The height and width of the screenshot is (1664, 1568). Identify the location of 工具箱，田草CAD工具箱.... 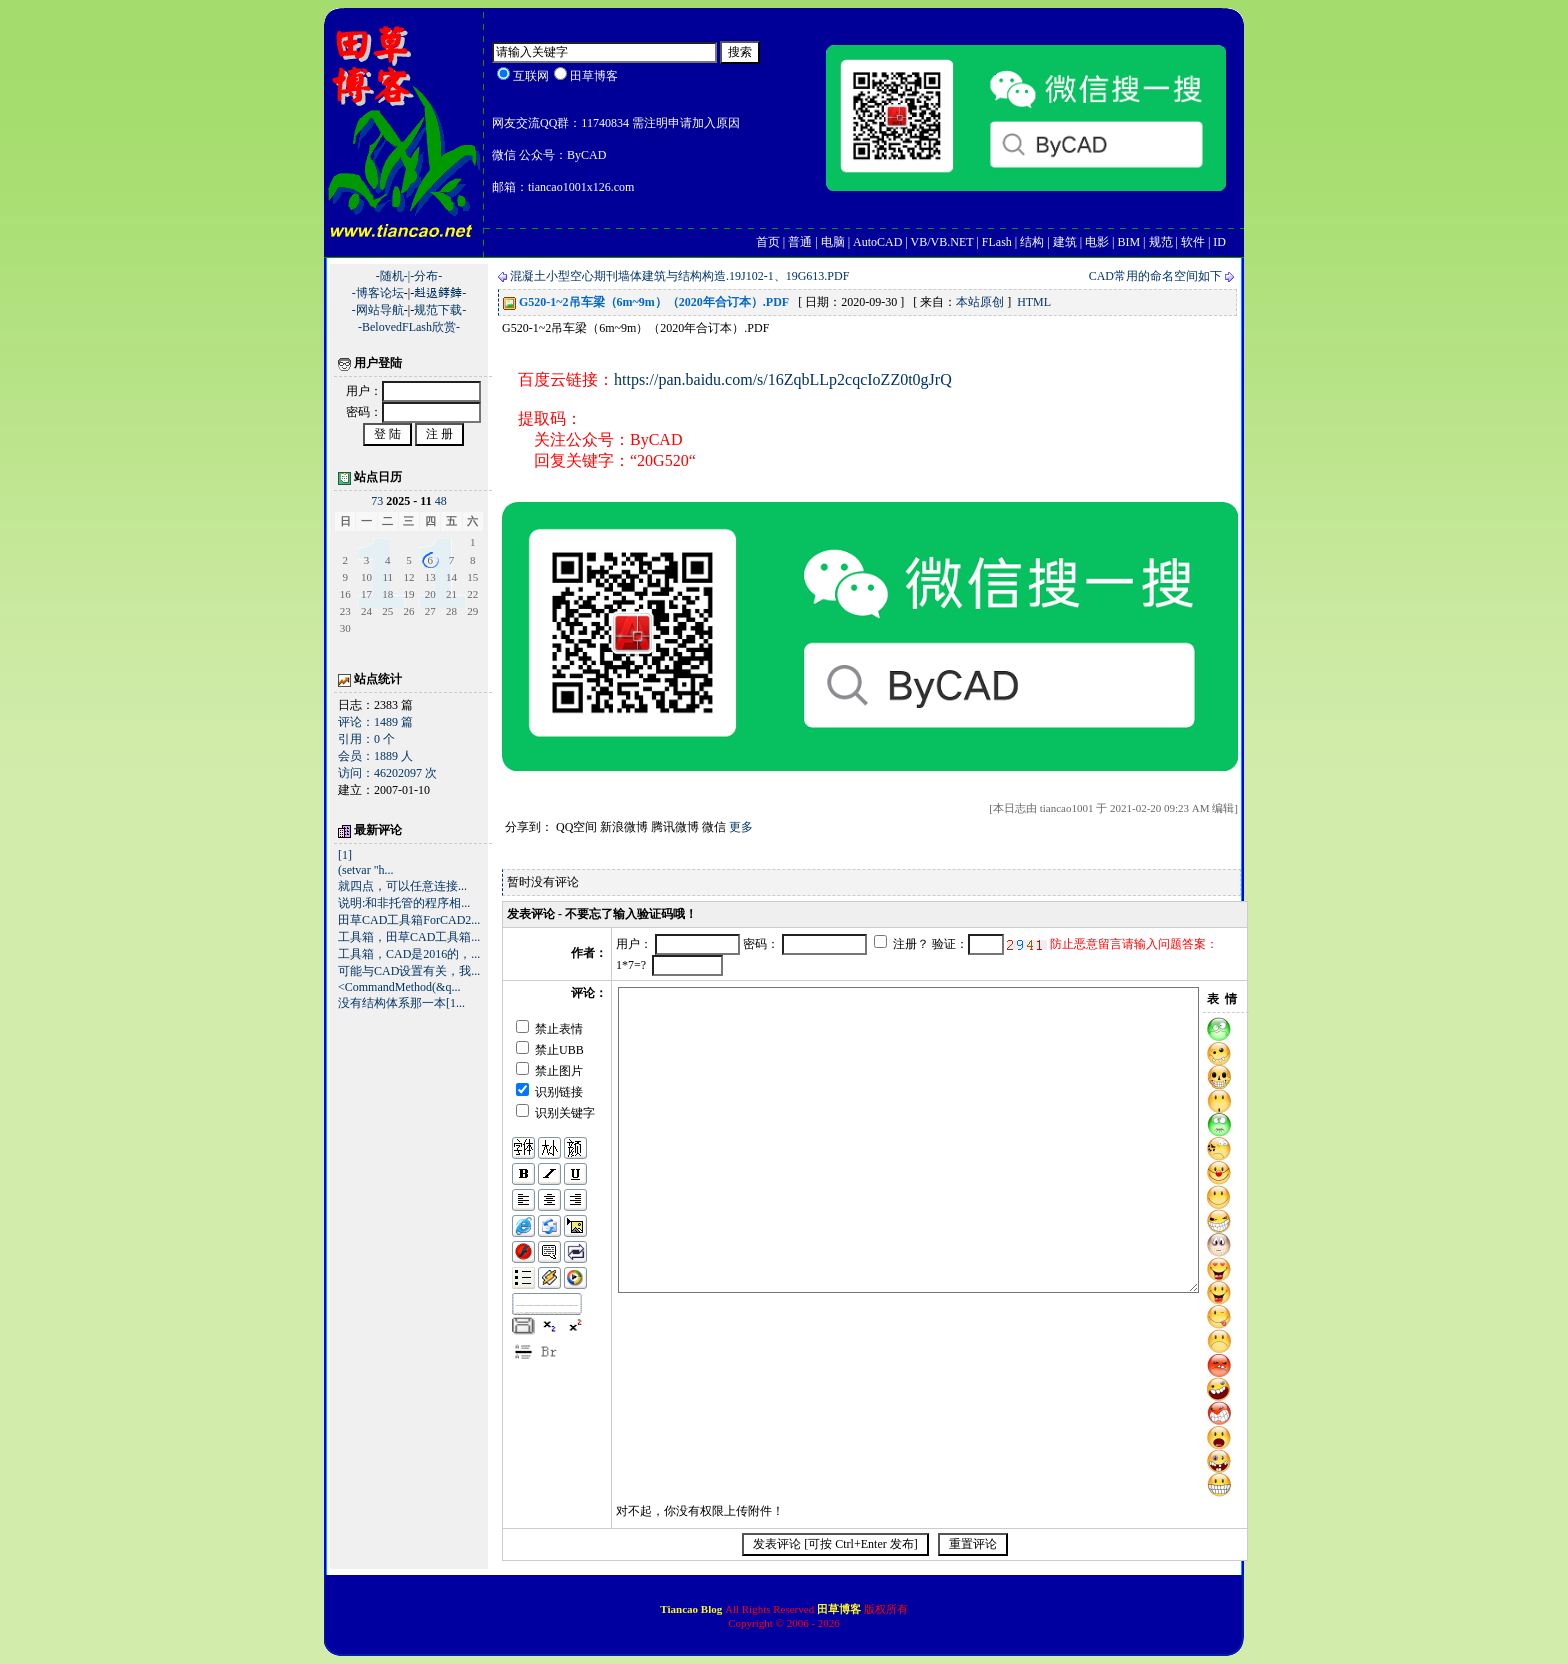
(409, 937).